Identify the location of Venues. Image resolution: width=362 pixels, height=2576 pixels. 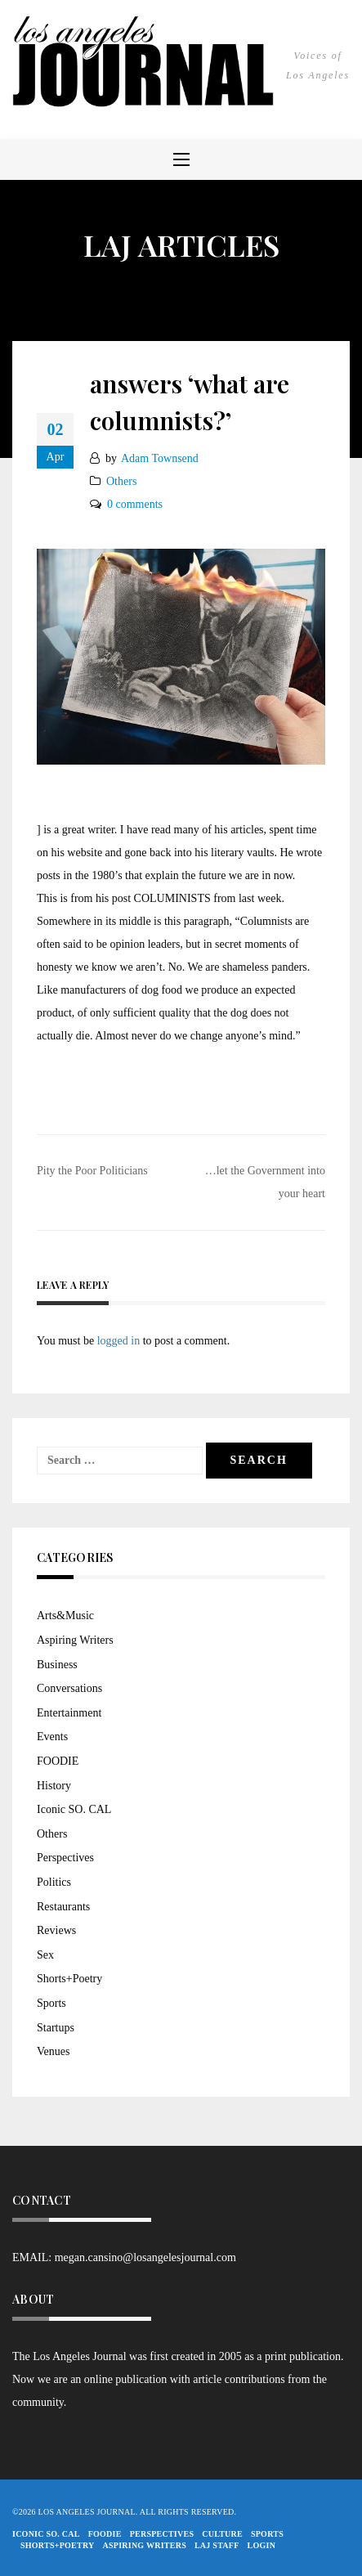
(53, 2051).